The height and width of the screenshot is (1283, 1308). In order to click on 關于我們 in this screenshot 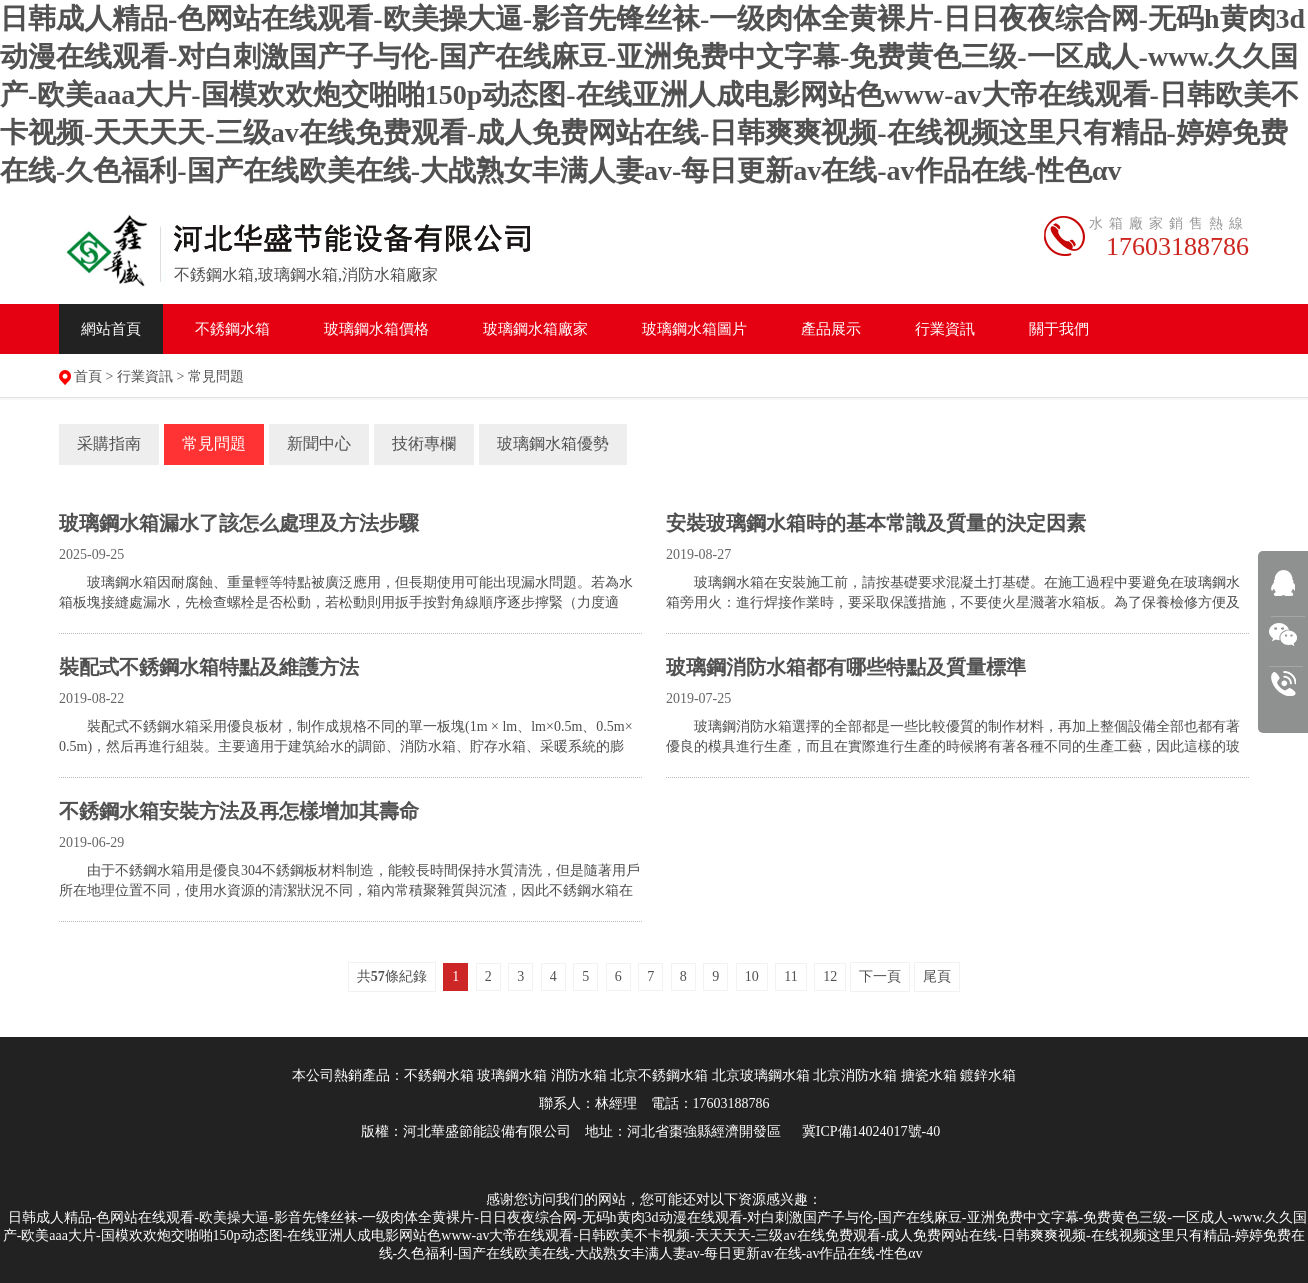, I will do `click(1059, 329)`.